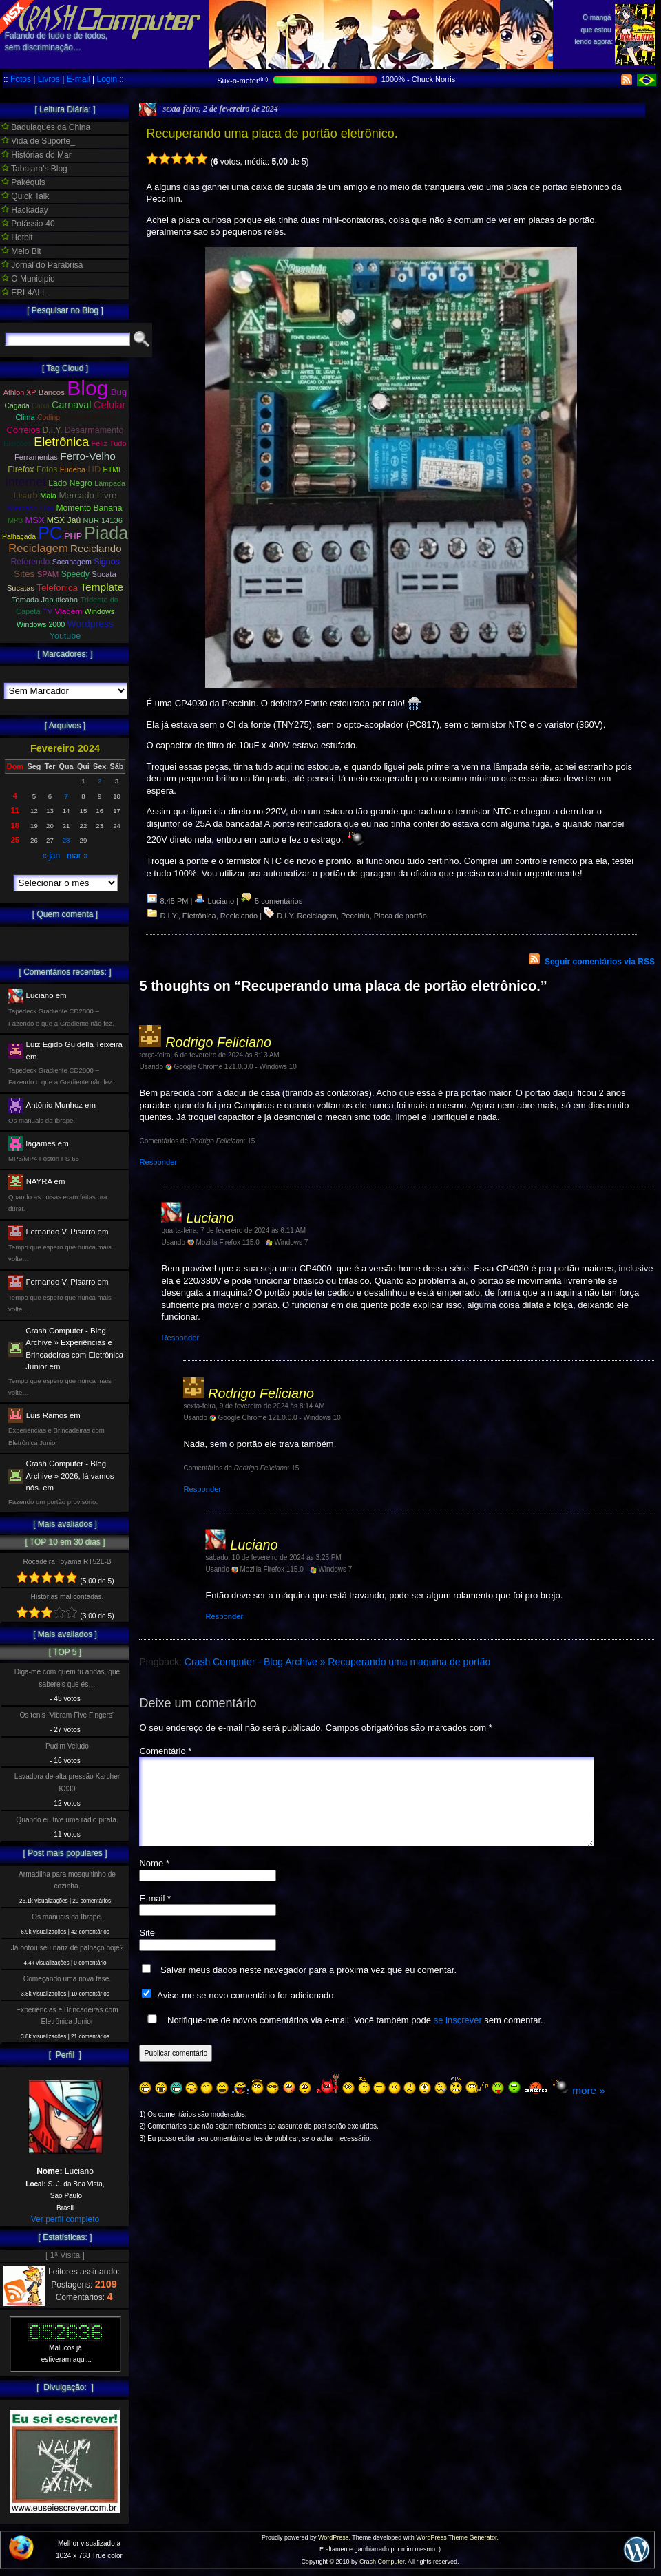  I want to click on Hotbit, so click(17, 237).